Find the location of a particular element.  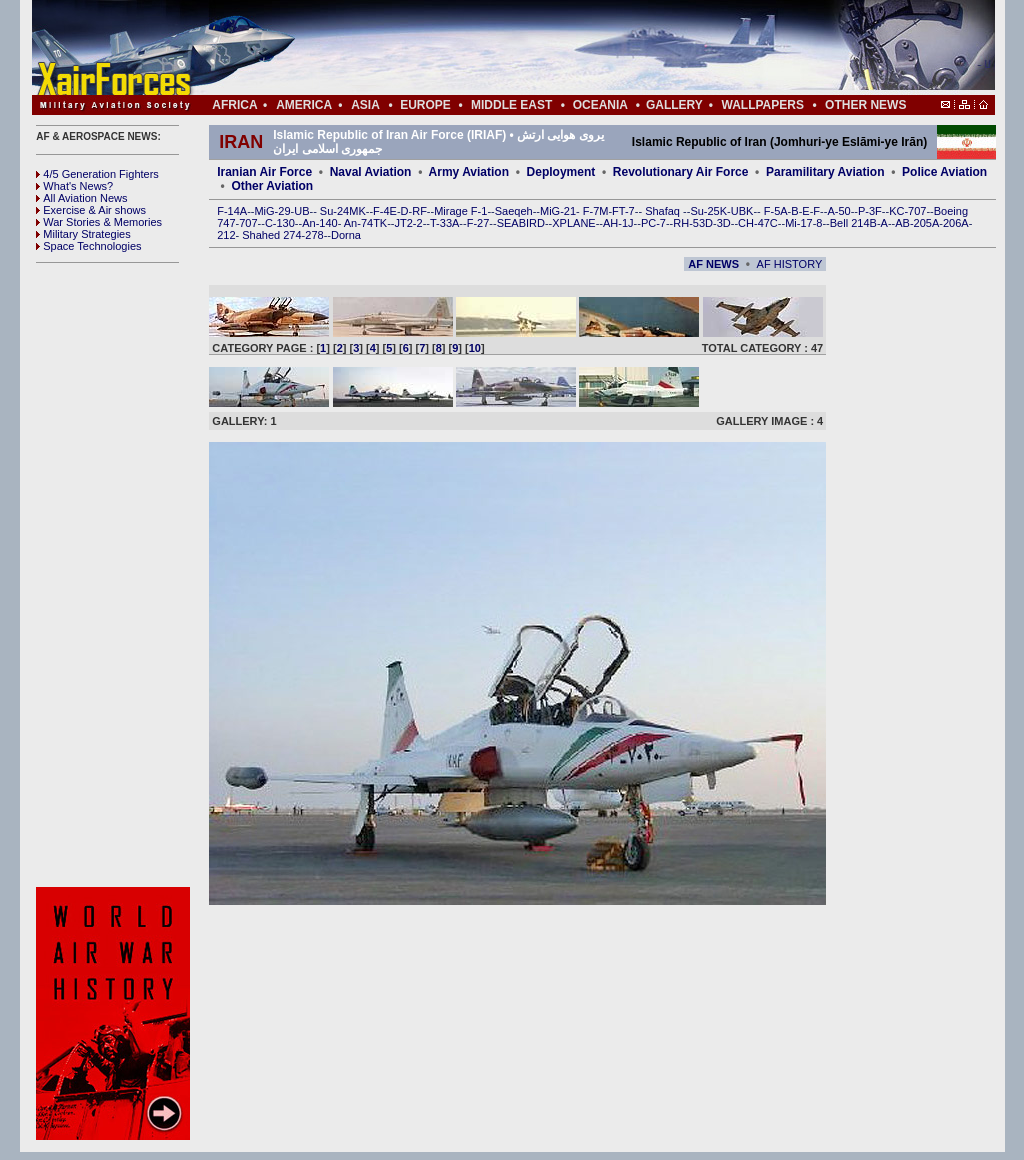

C-130 is located at coordinates (280, 223).